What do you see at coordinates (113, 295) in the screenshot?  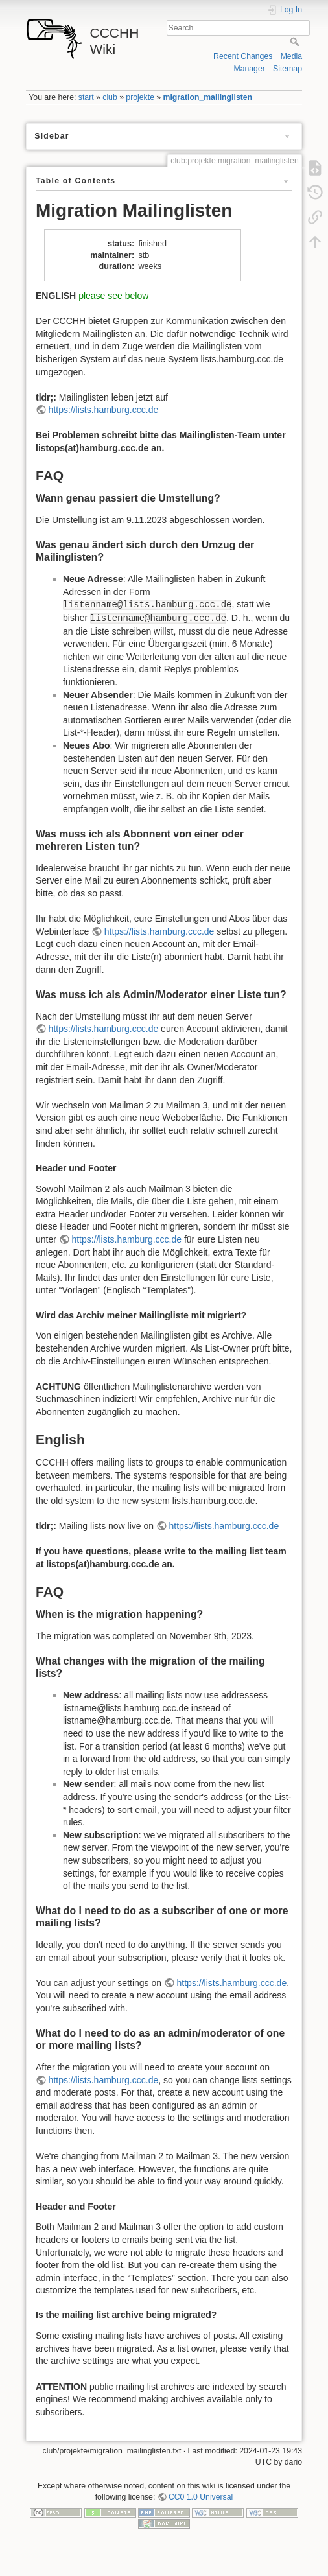 I see `please see below` at bounding box center [113, 295].